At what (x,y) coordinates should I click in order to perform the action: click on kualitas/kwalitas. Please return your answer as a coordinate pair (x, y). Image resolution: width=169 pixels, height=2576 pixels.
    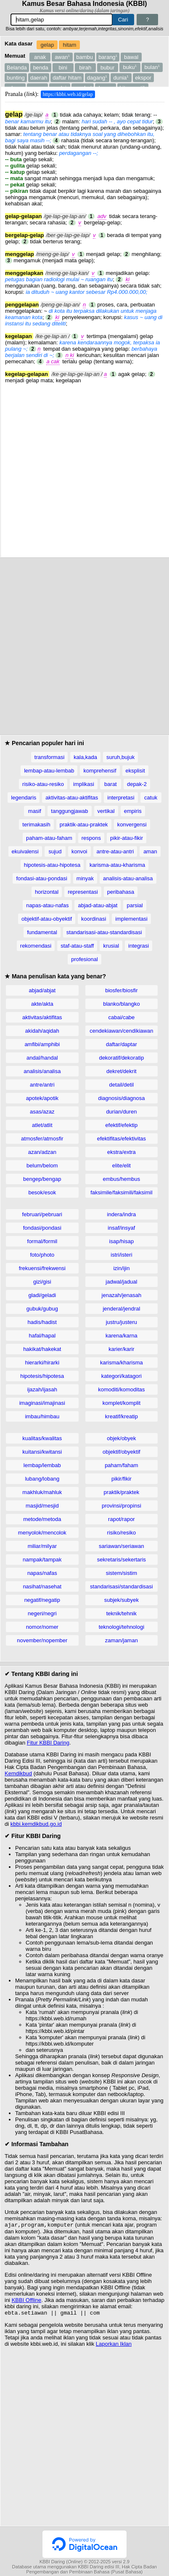
    Looking at the image, I should click on (42, 1438).